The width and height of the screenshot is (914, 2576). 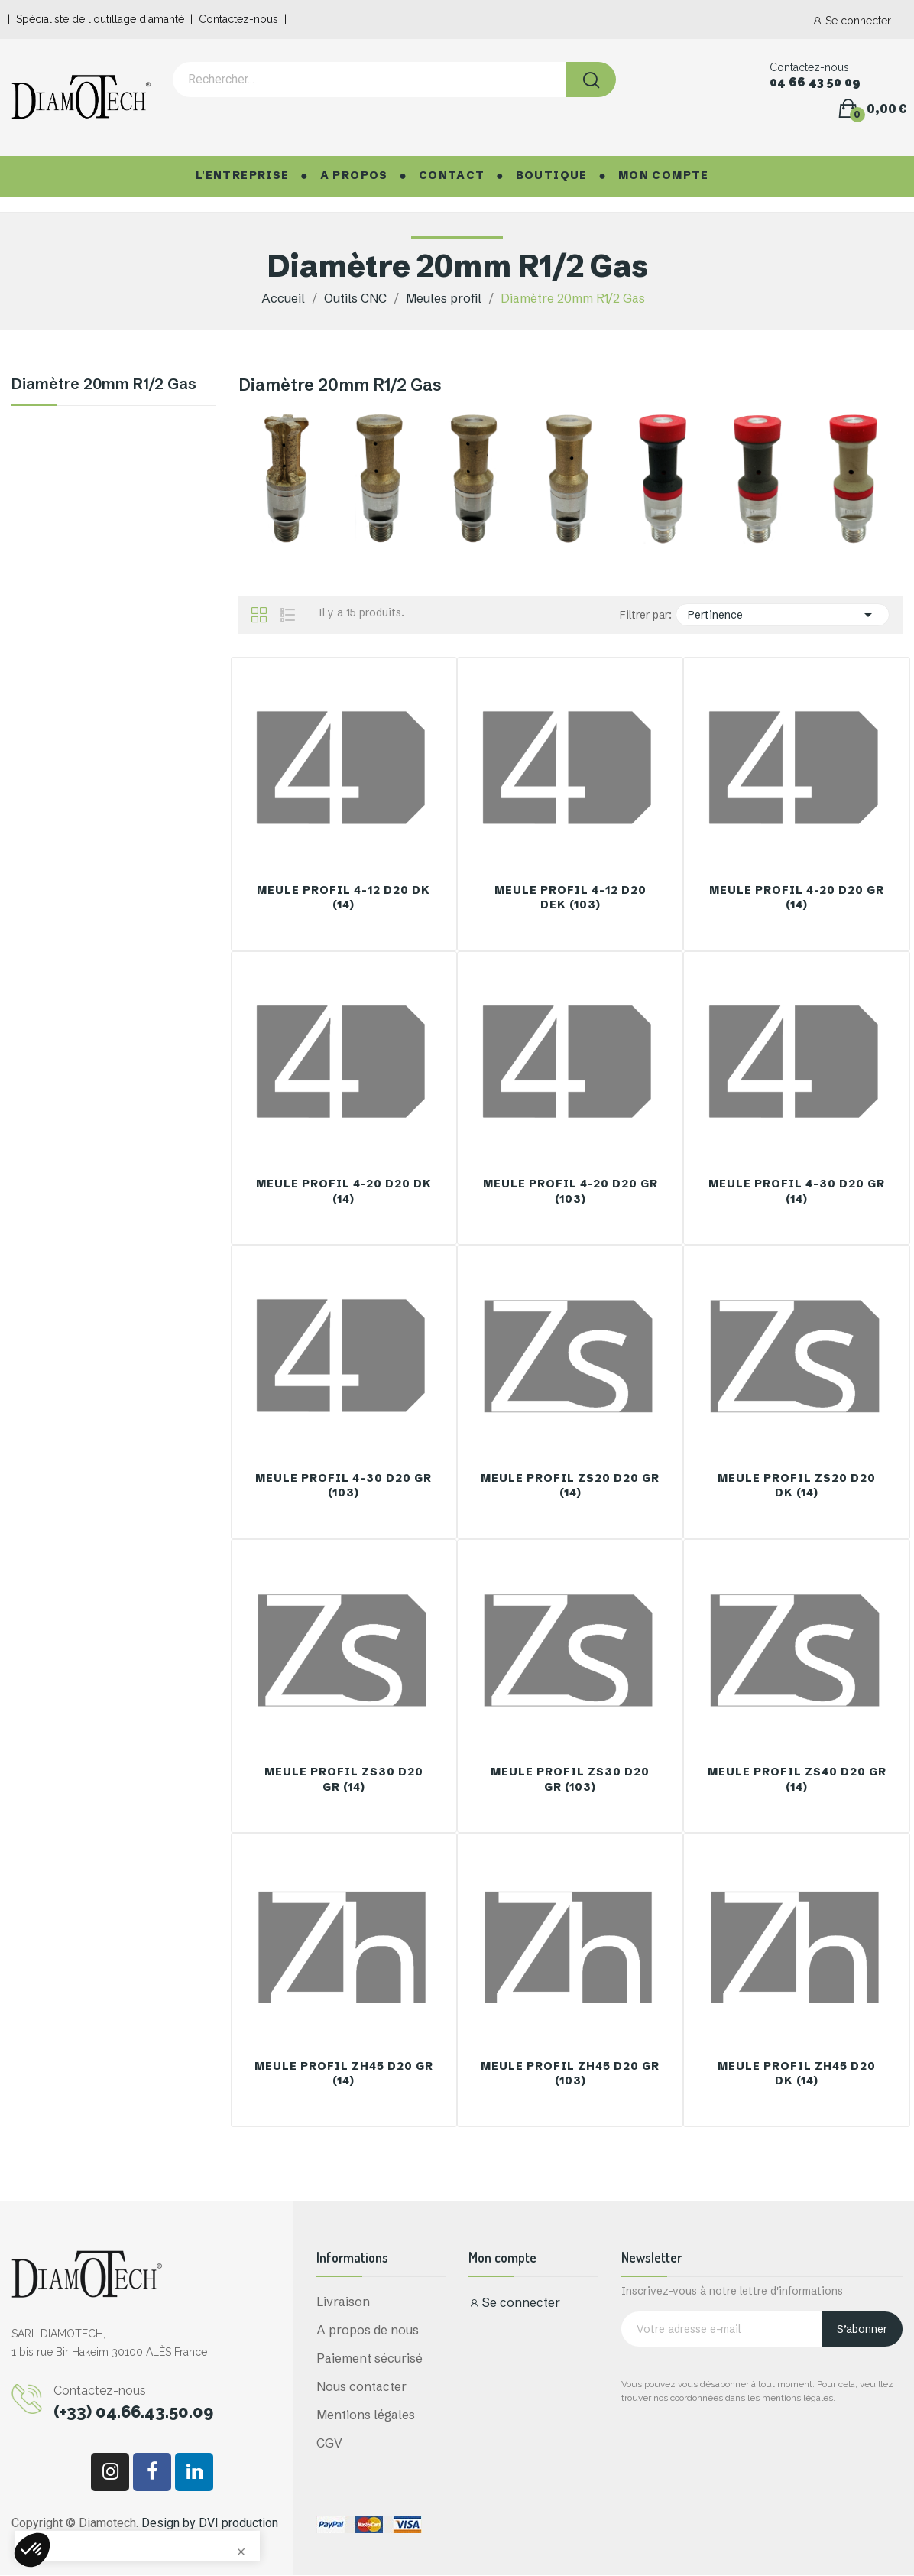 What do you see at coordinates (570, 1191) in the screenshot?
I see `Meule Profil 4-20 D20 GR (103)` at bounding box center [570, 1191].